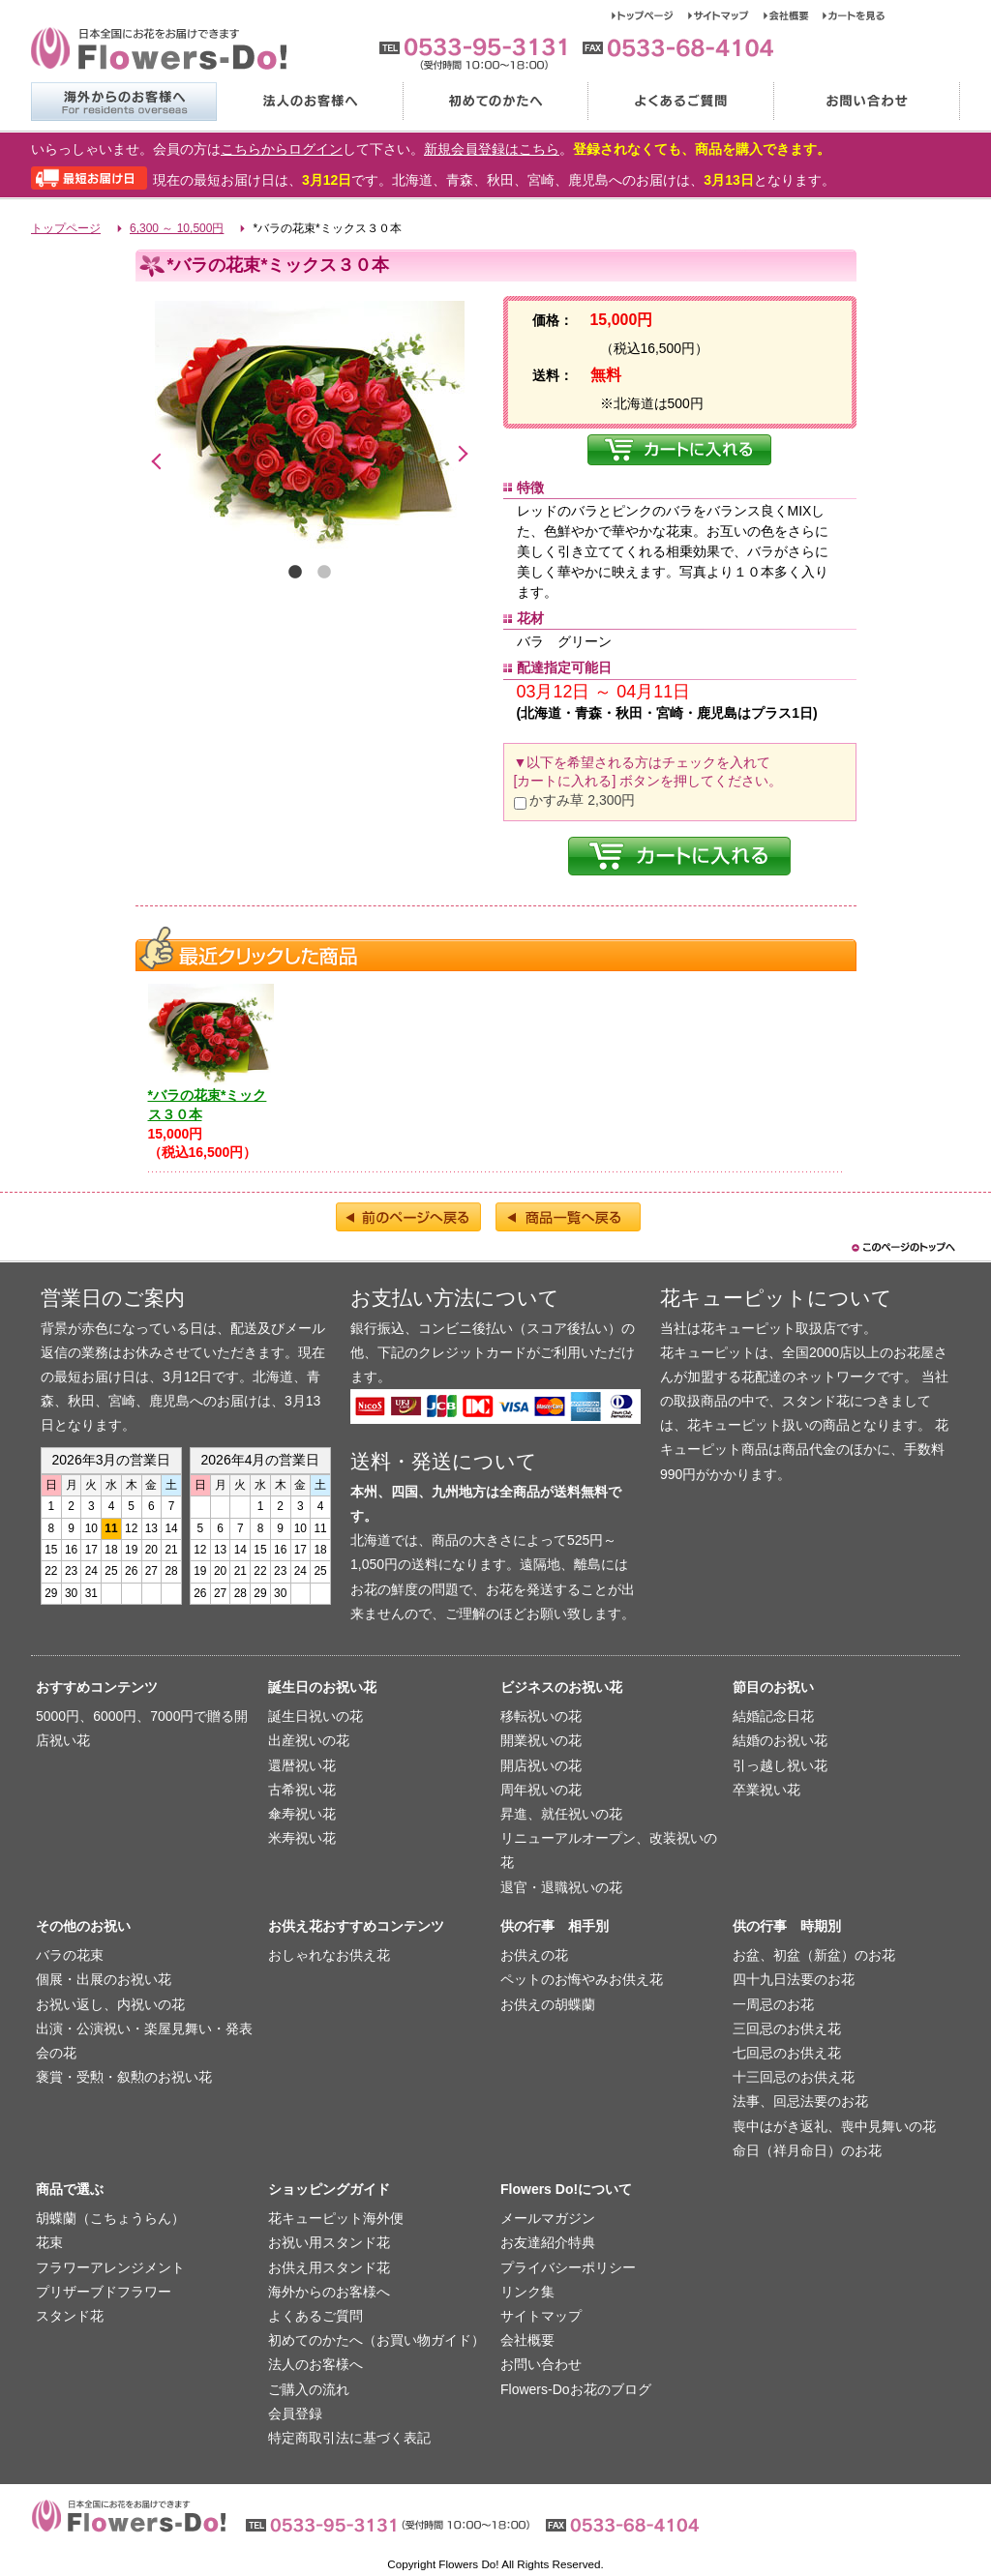  Describe the element at coordinates (308, 1740) in the screenshot. I see `出産祝いの花` at that location.